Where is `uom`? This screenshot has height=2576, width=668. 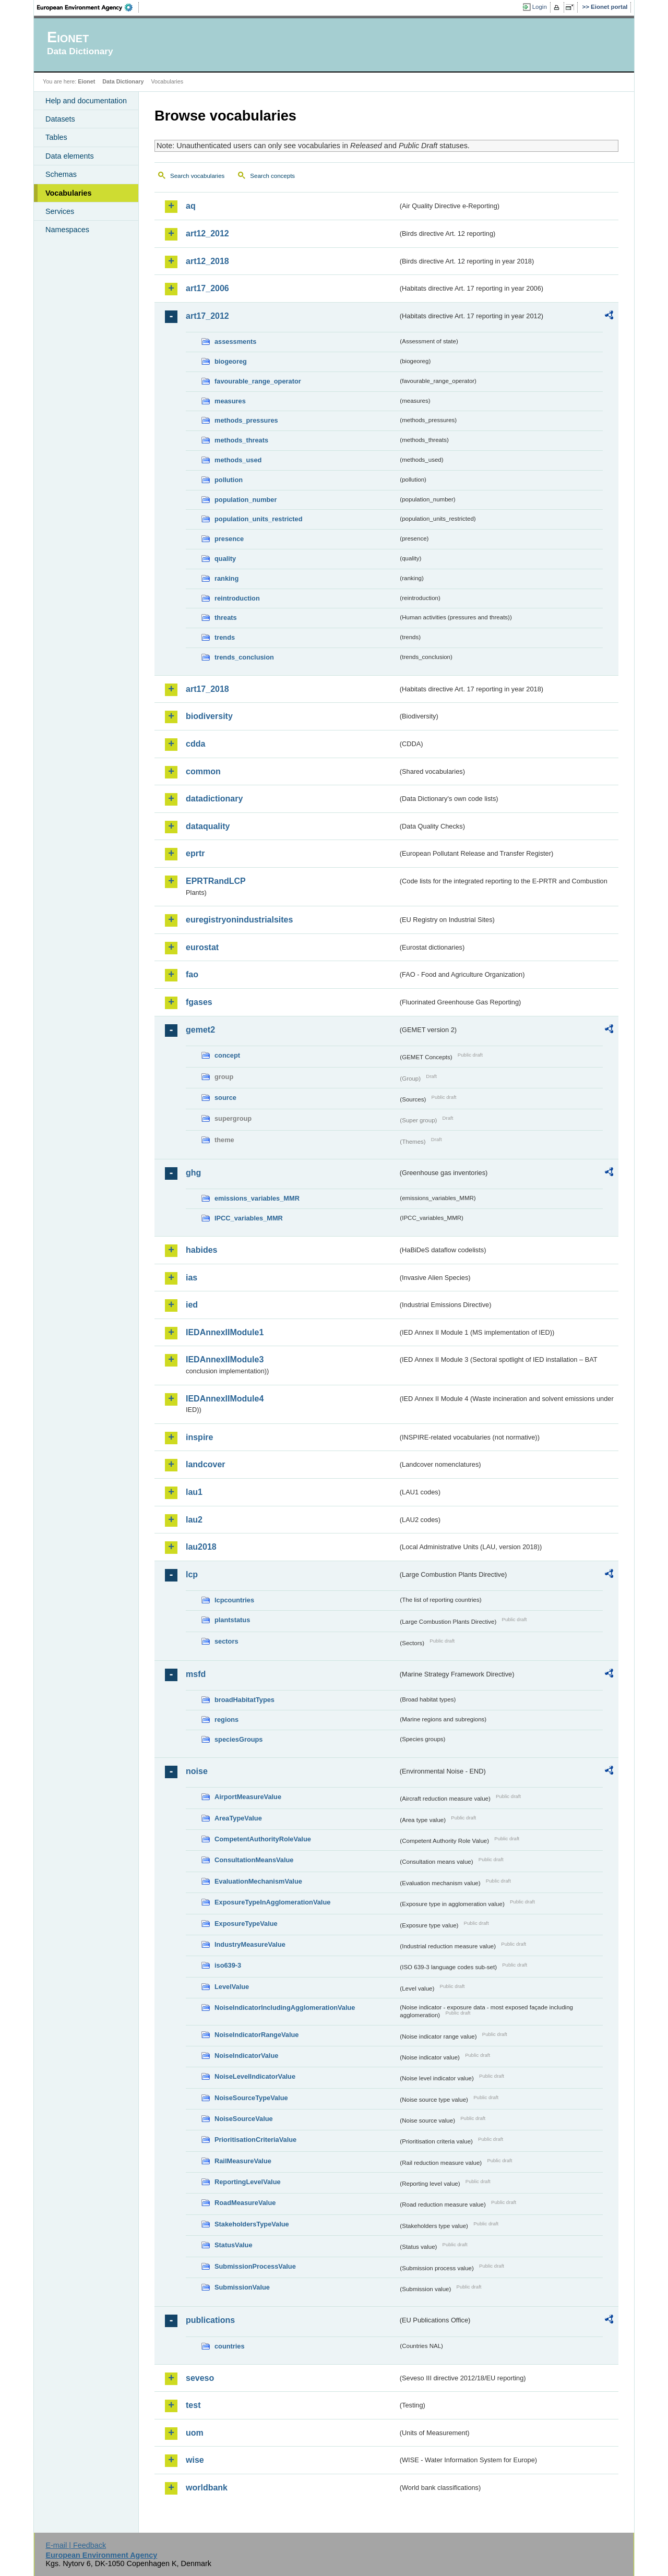 uom is located at coordinates (195, 2432).